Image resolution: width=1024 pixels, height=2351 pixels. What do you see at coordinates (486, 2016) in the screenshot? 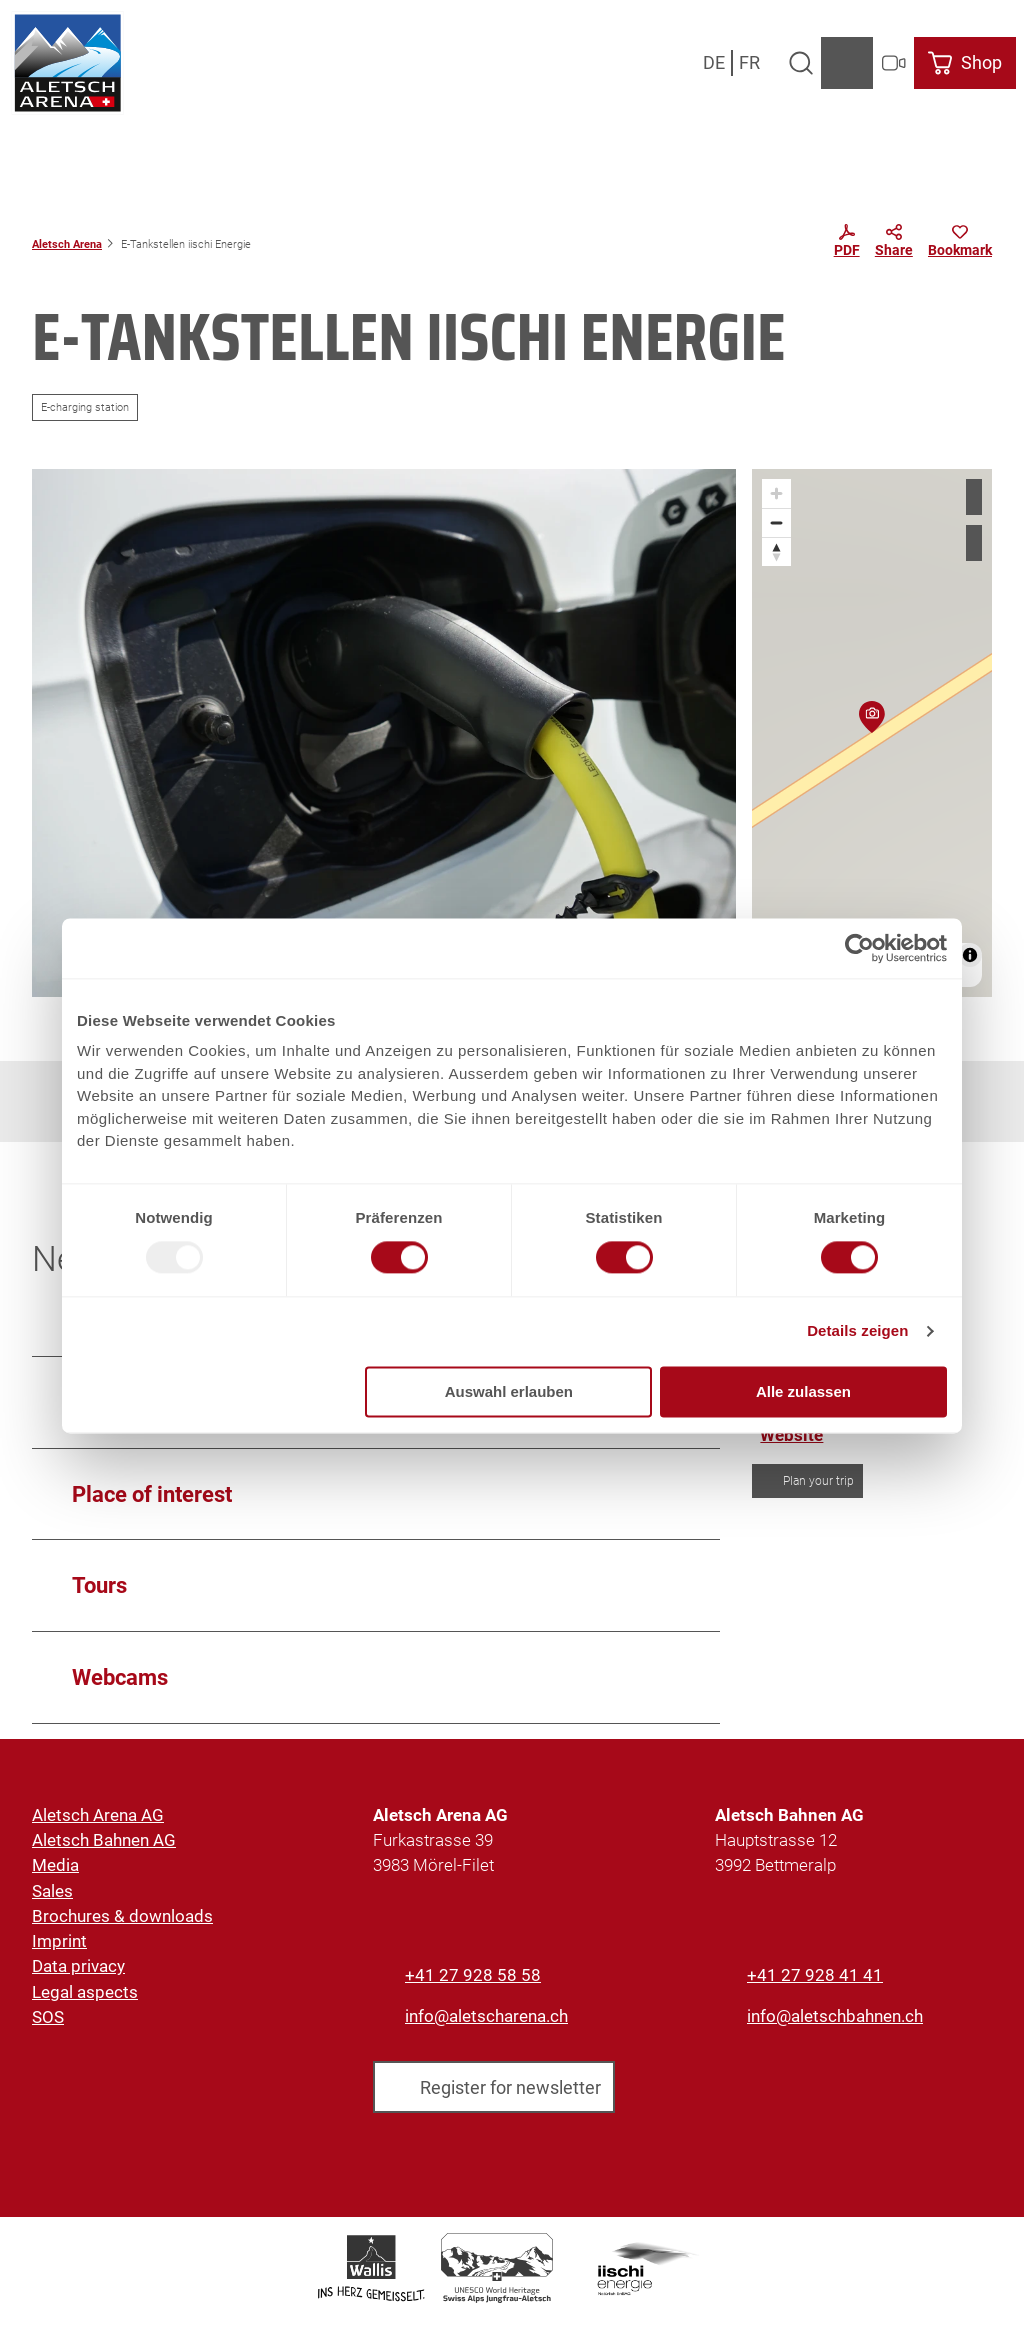
I see `info@aletscharena.ch` at bounding box center [486, 2016].